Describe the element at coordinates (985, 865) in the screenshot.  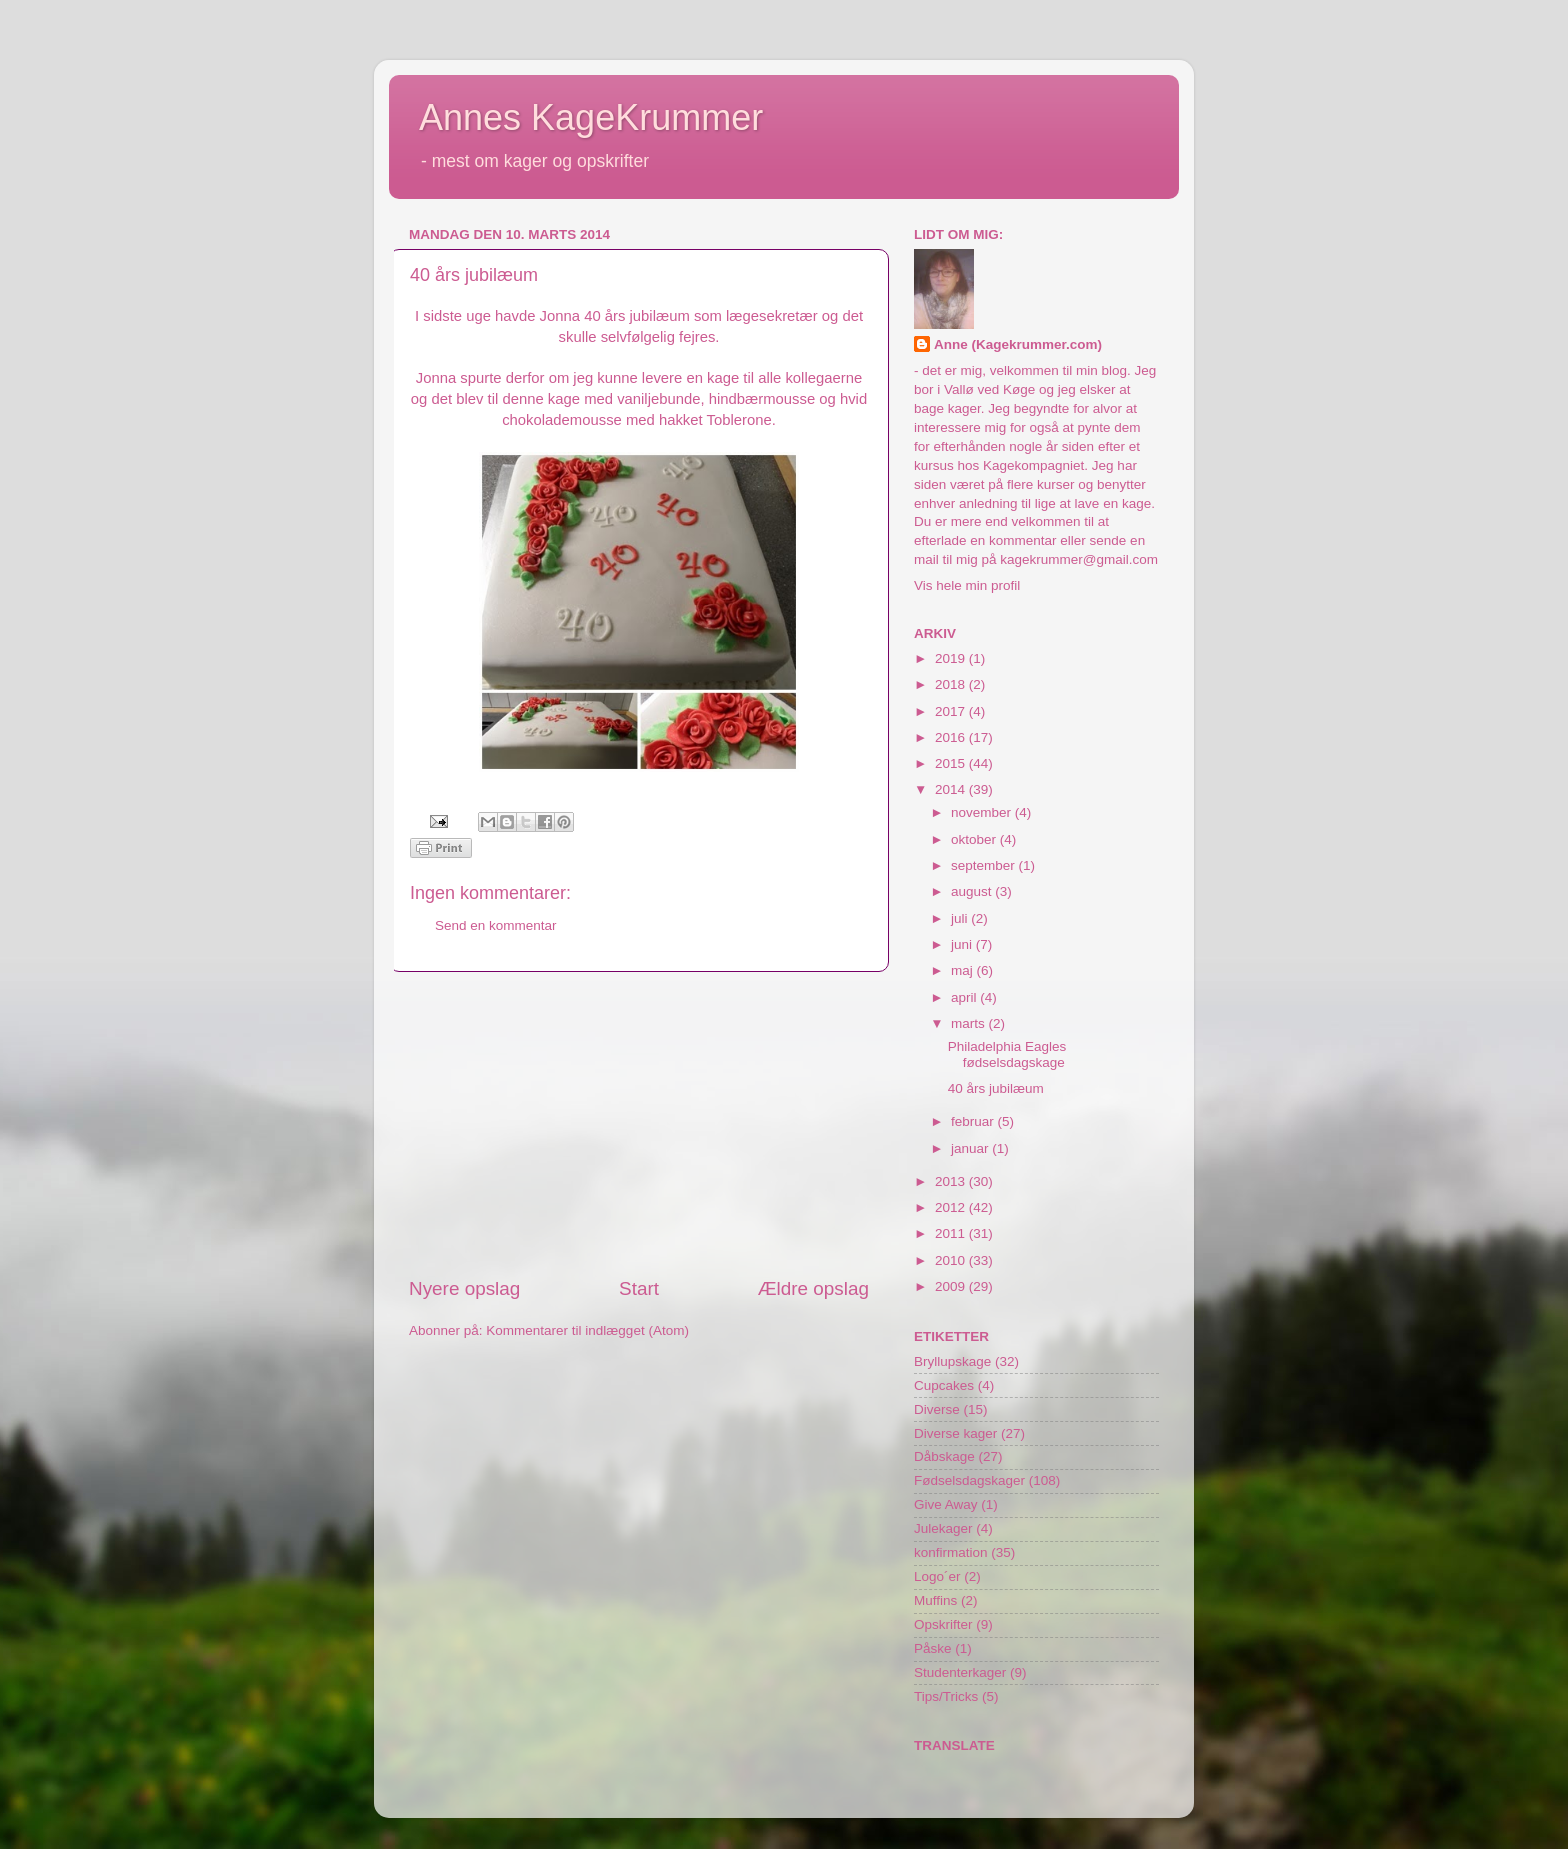
I see `september` at that location.